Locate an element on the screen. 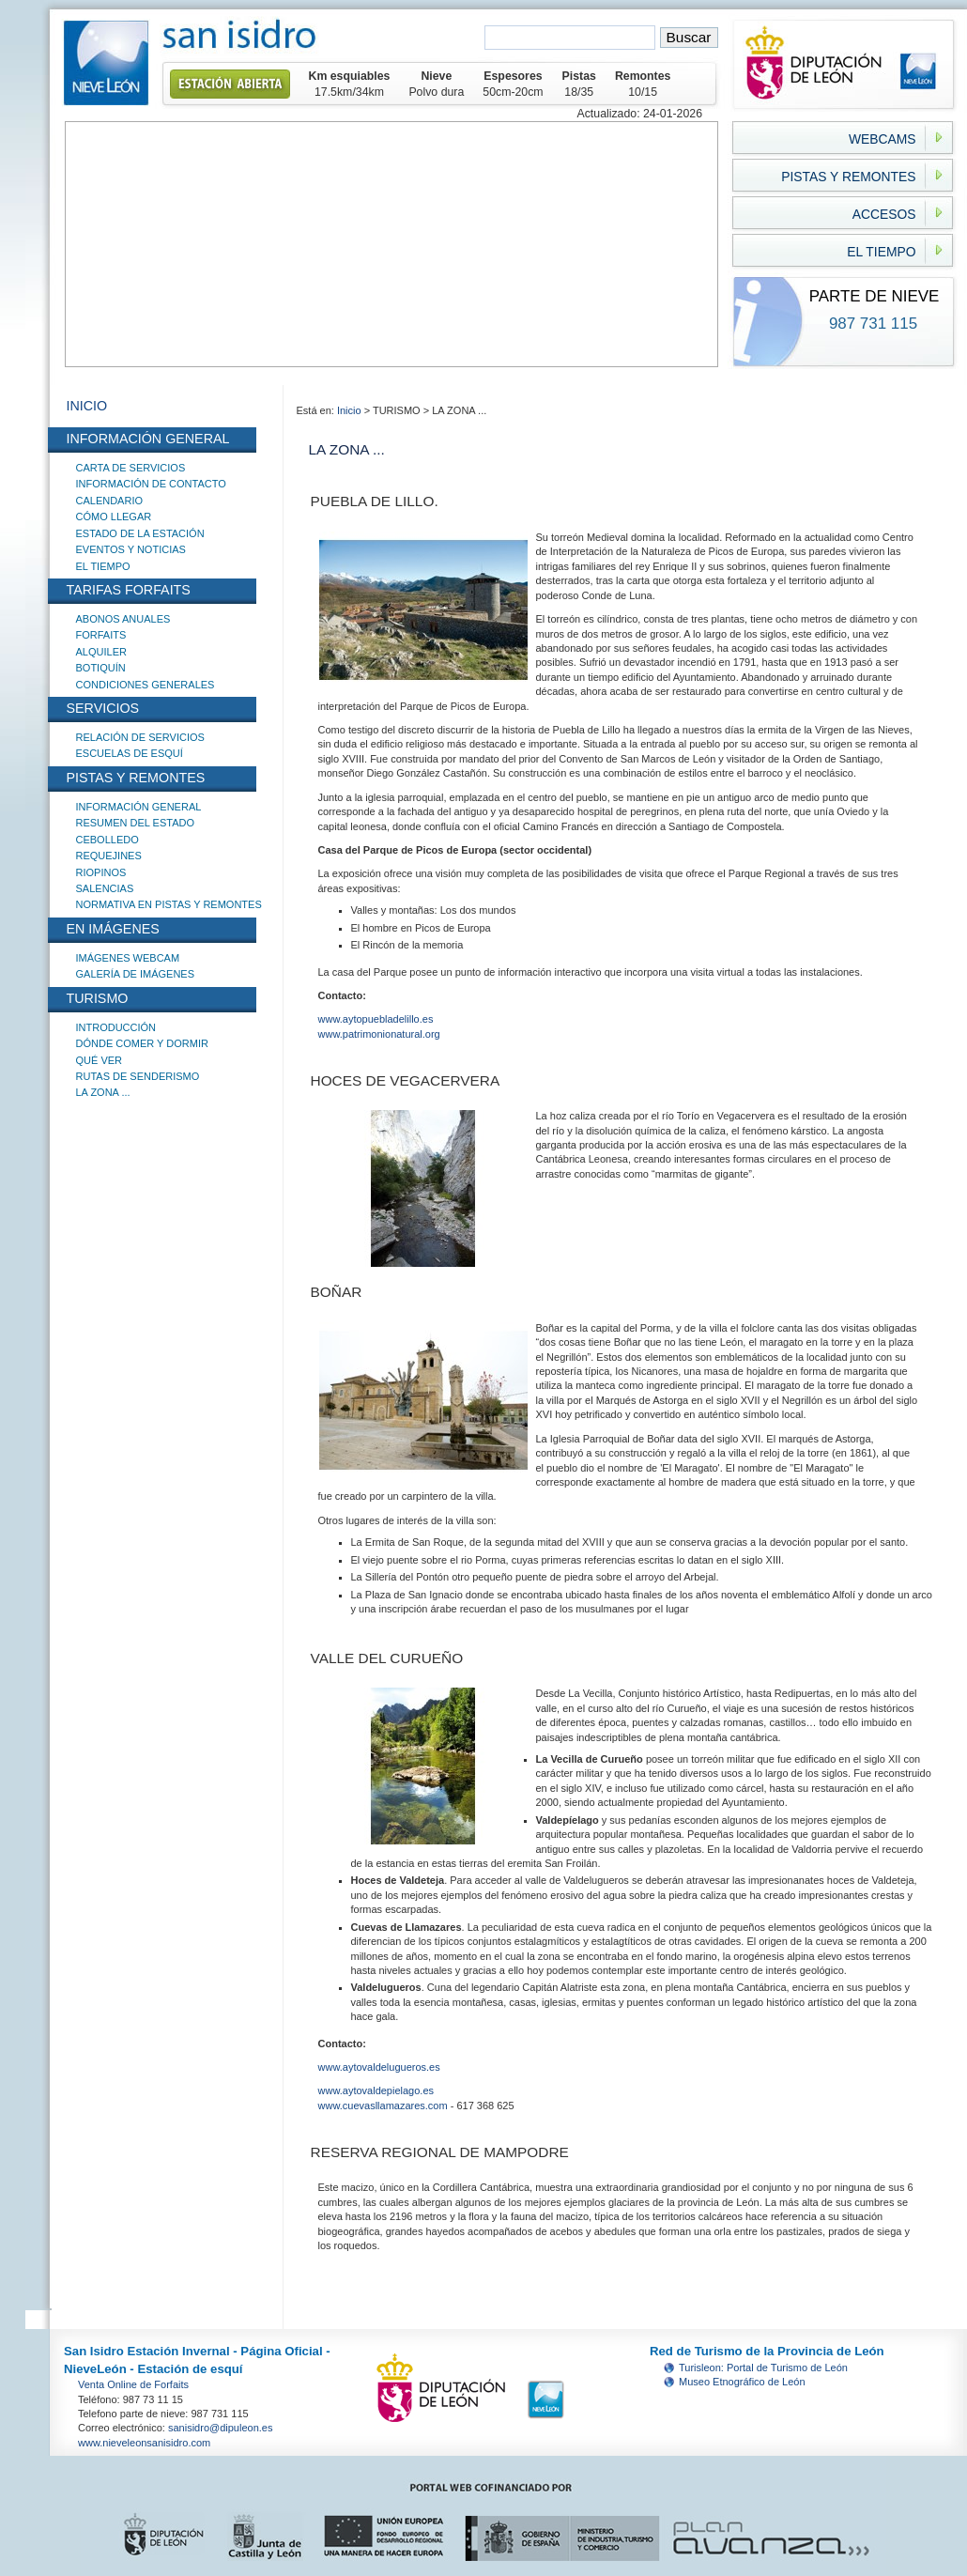 The height and width of the screenshot is (2576, 967). INTRODUCCIÓN is located at coordinates (116, 1027).